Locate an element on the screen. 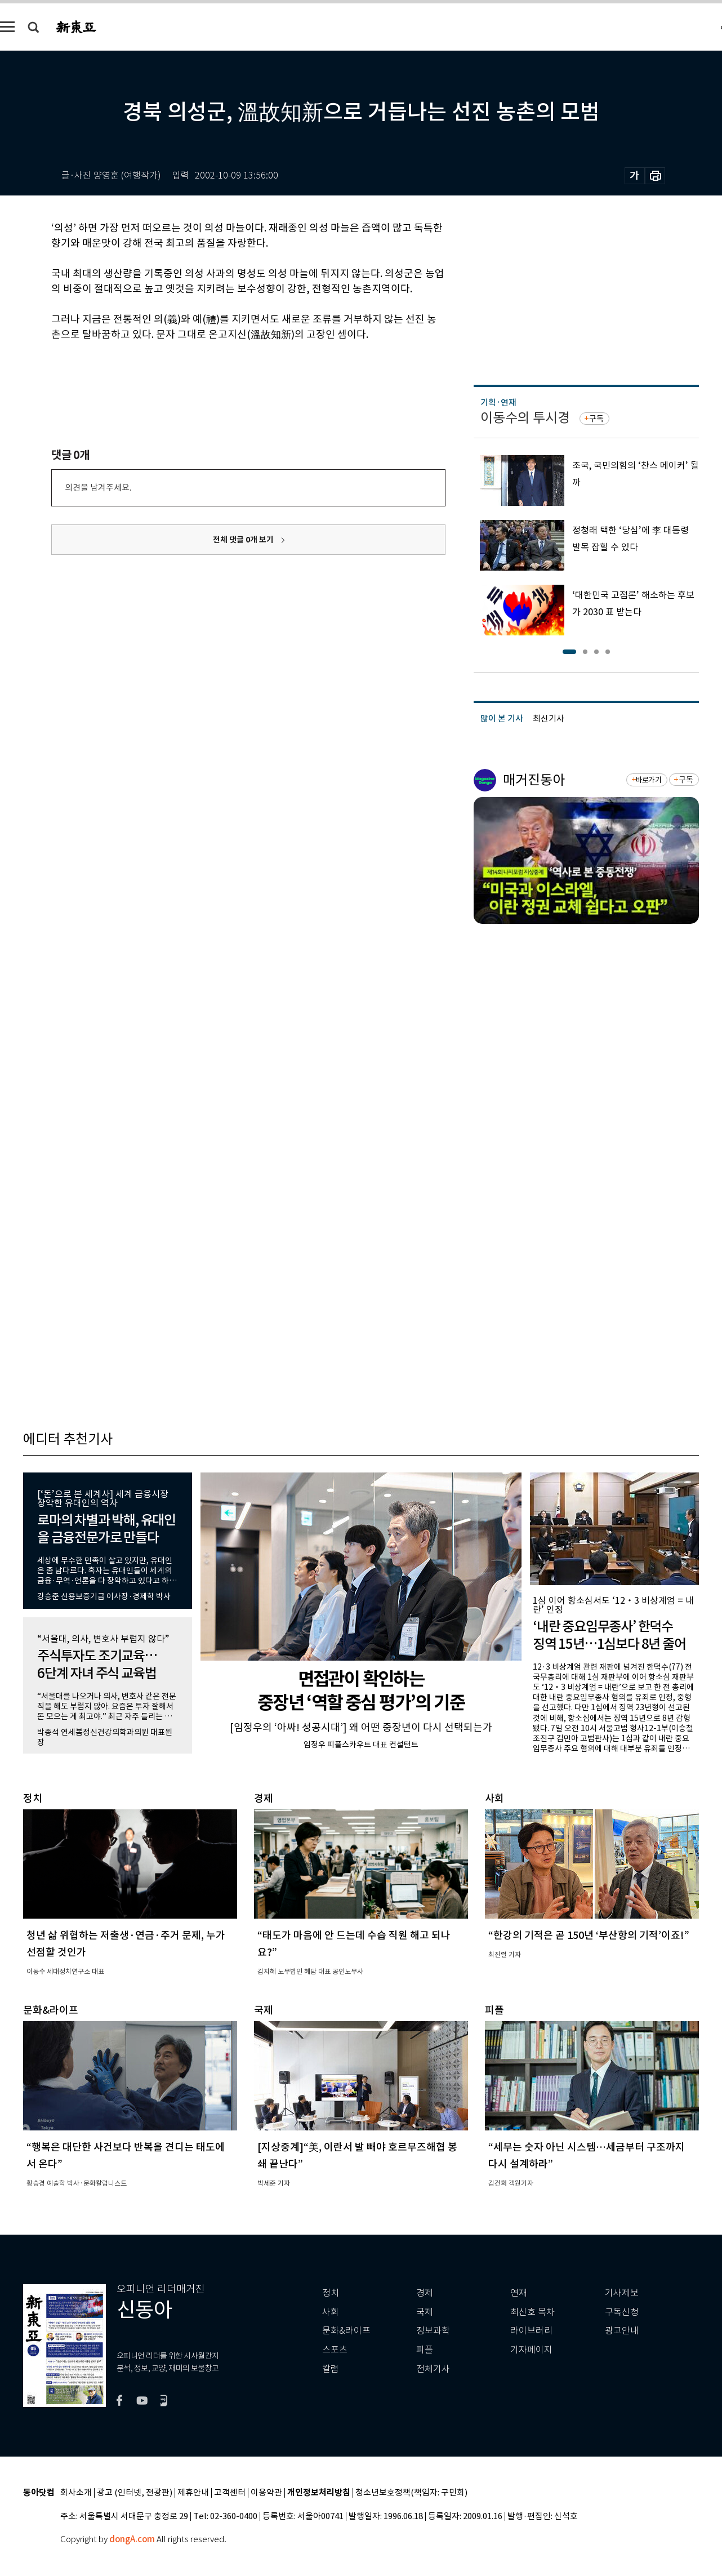  정치 is located at coordinates (330, 2293).